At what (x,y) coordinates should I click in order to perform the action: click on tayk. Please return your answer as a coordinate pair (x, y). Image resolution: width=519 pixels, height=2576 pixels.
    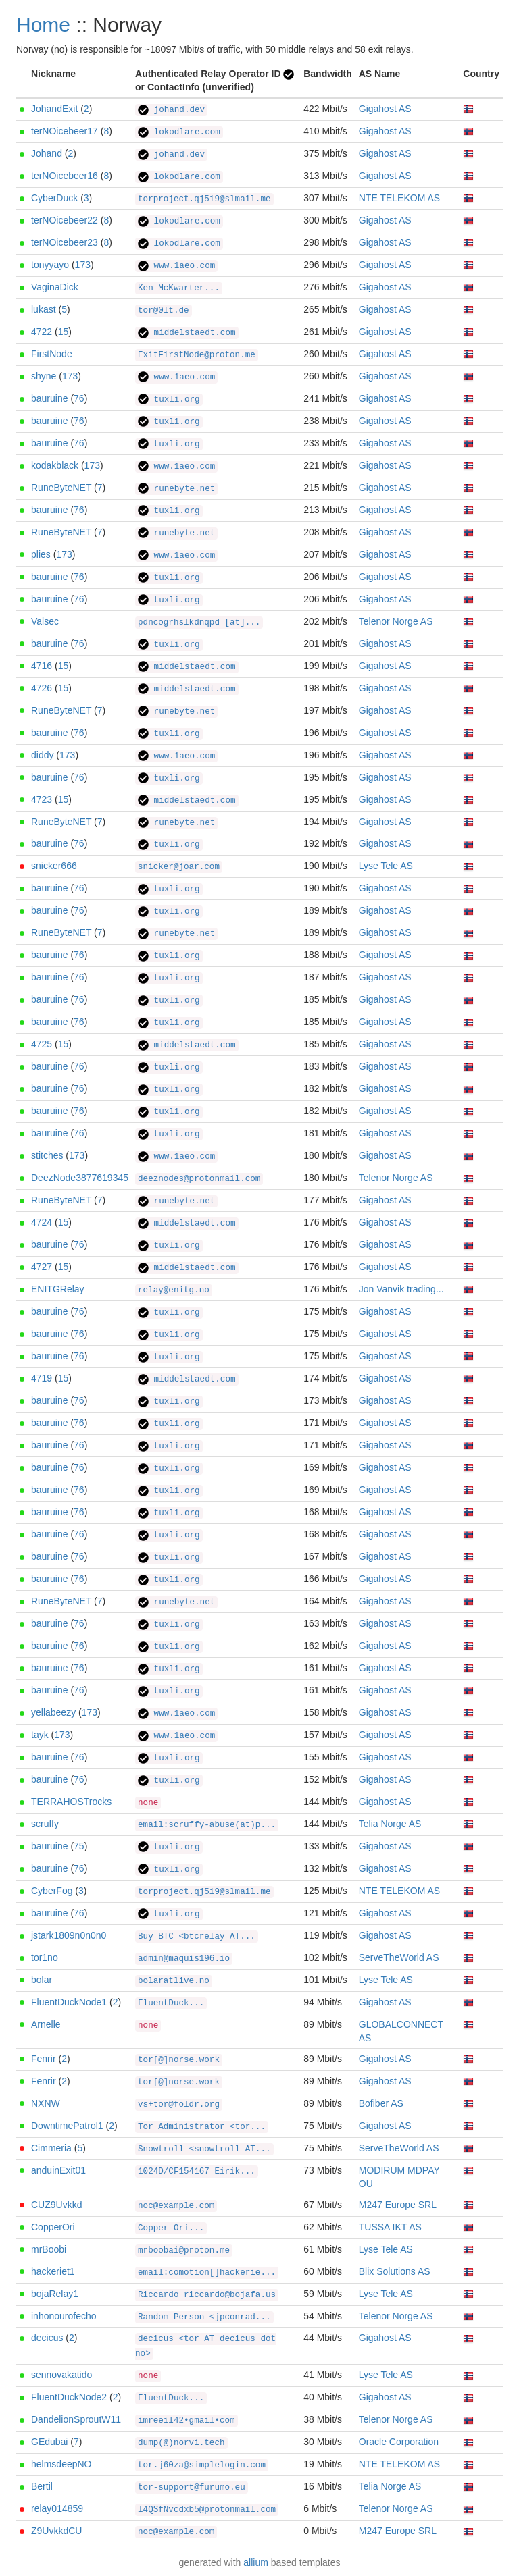
    Looking at the image, I should click on (40, 1734).